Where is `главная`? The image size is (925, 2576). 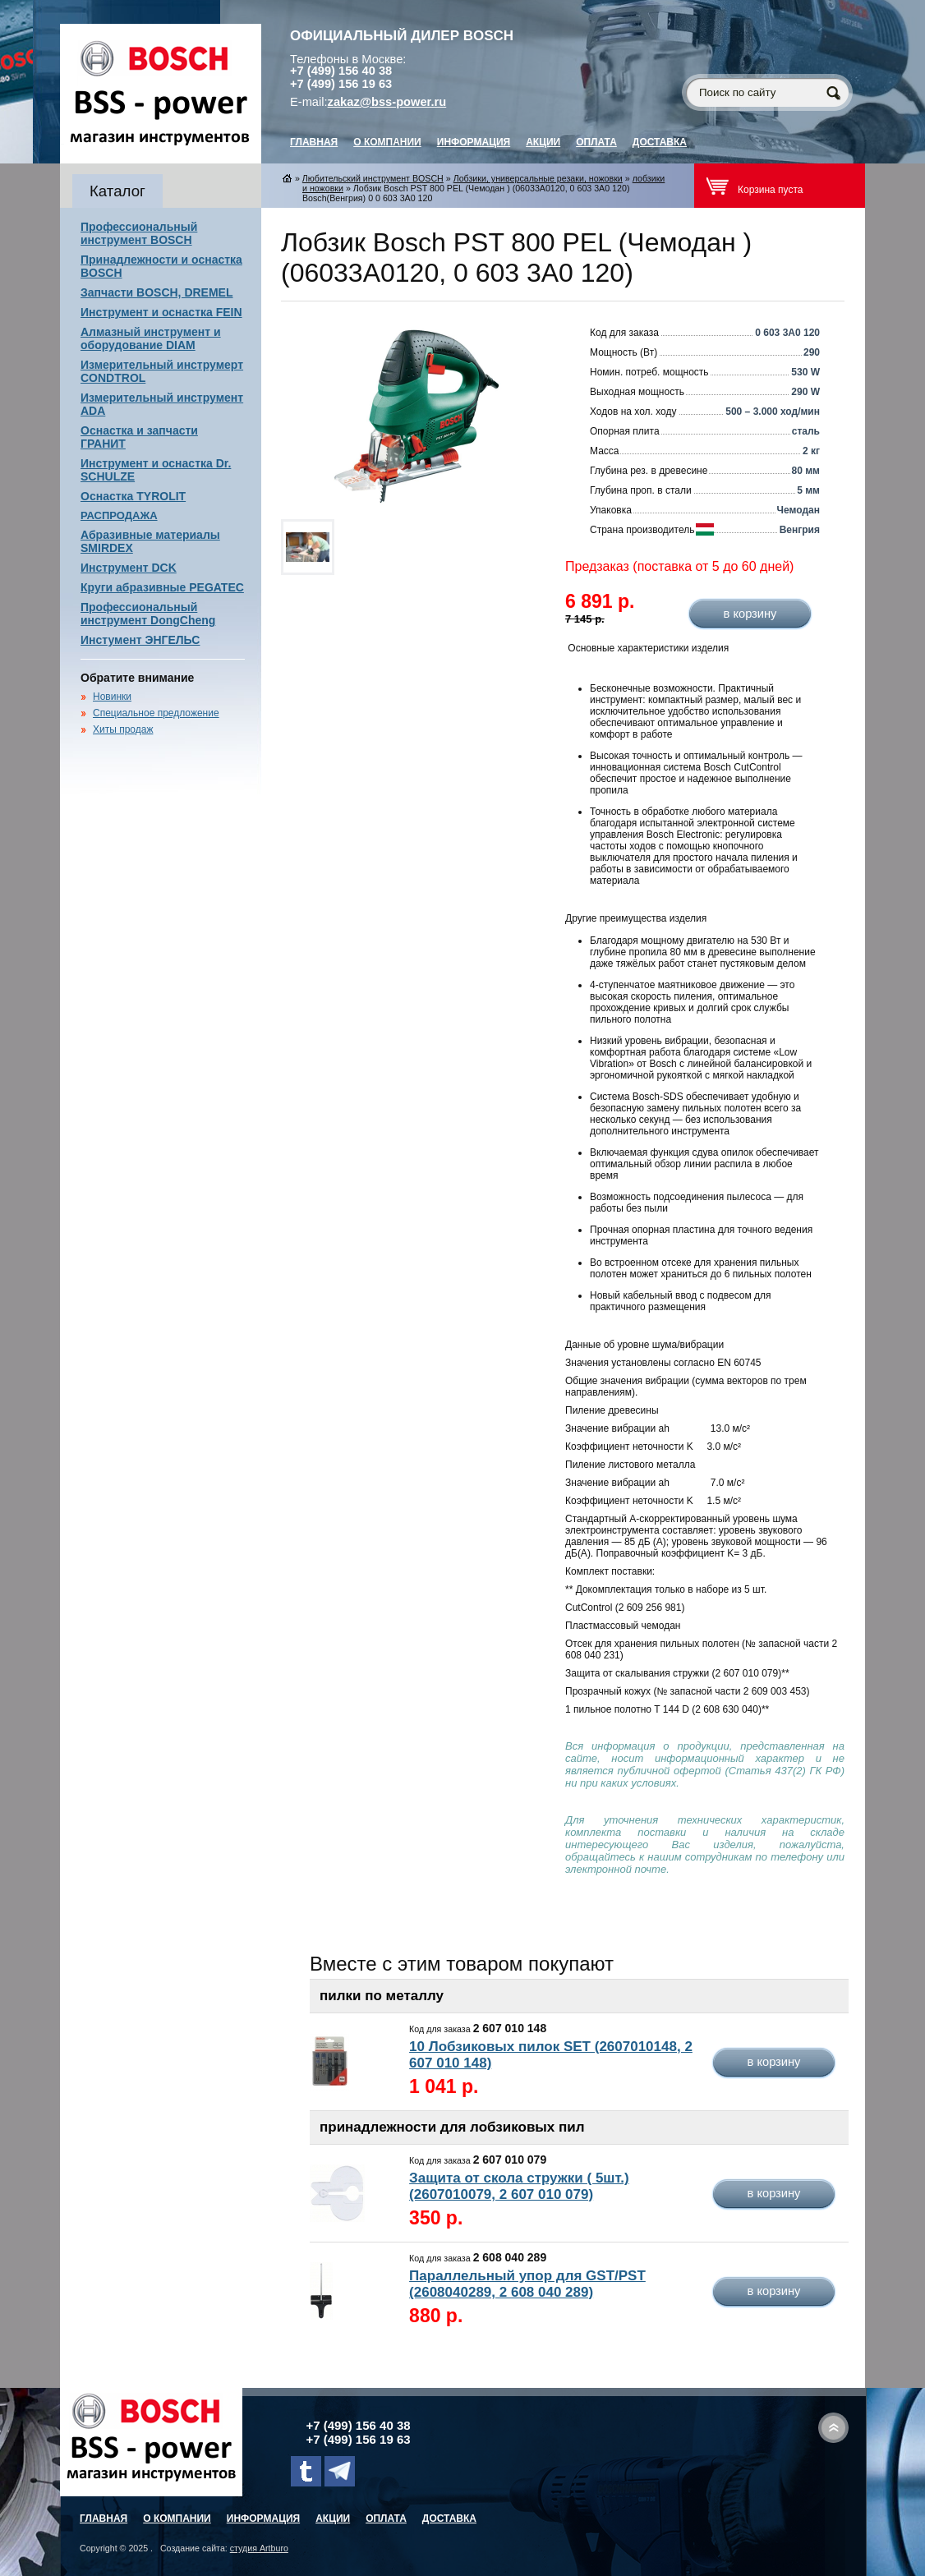
главная is located at coordinates (314, 142).